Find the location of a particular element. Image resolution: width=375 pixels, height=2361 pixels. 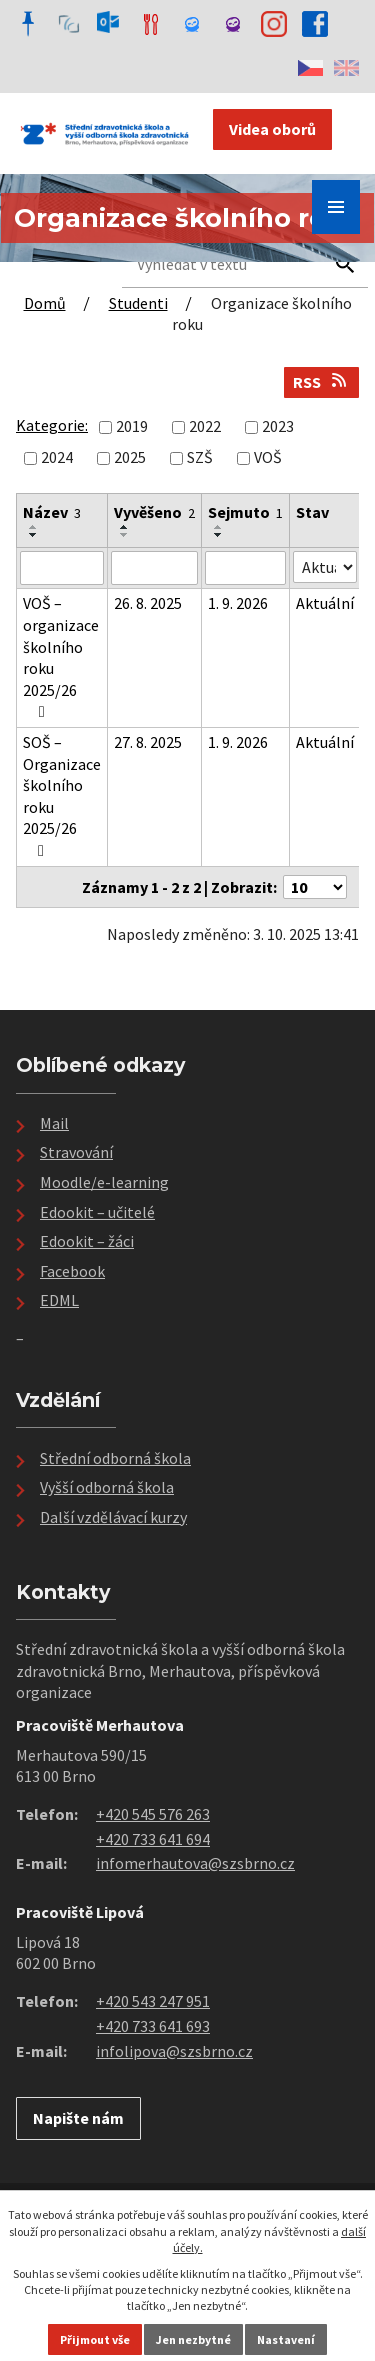

2023 is located at coordinates (278, 426).